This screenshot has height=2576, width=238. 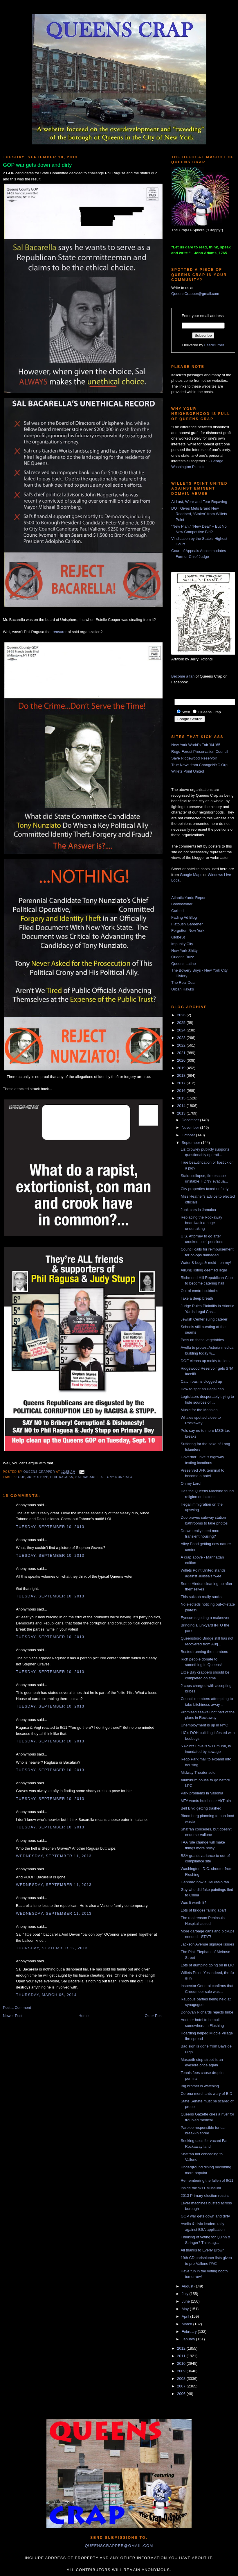 I want to click on 2013 Primary election results, so click(x=205, y=2195).